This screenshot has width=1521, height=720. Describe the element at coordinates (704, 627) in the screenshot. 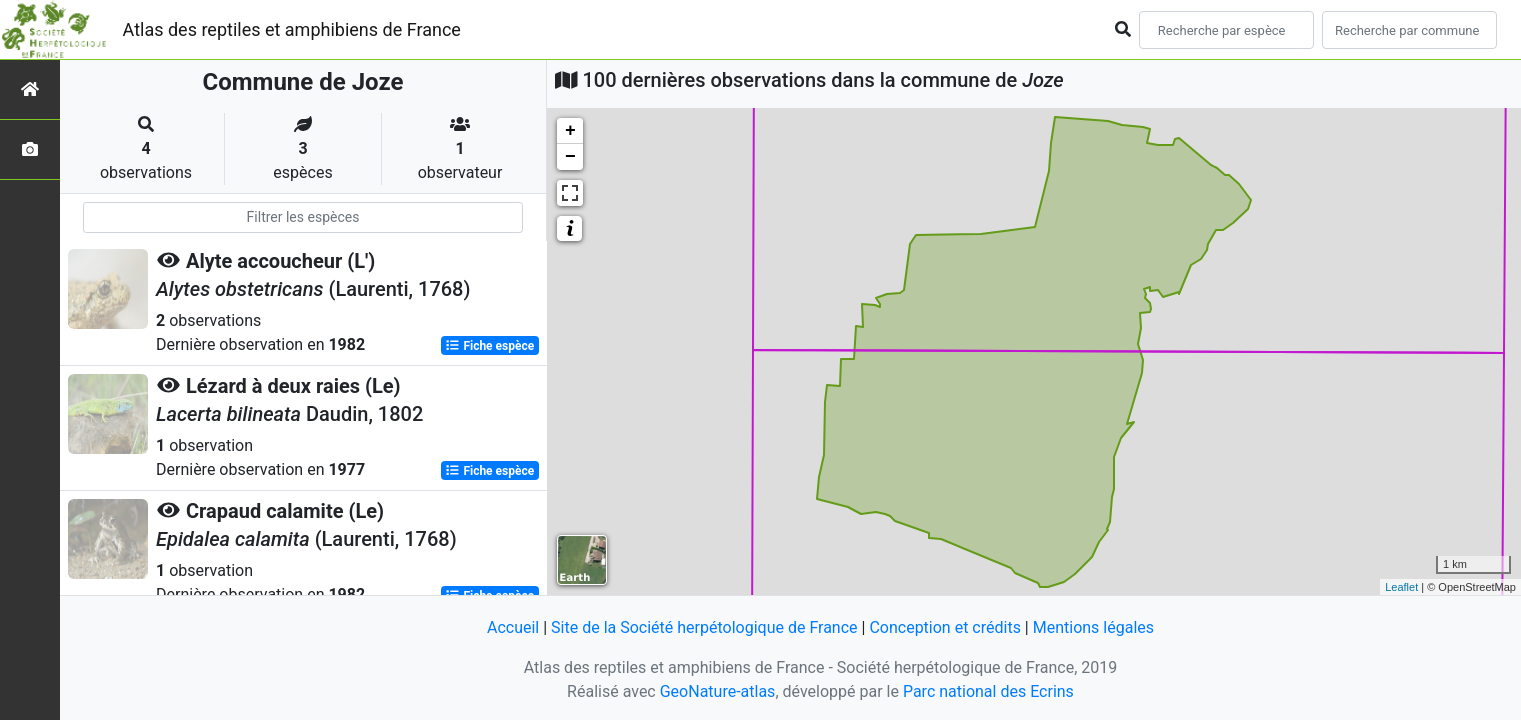

I see `Site de la Société herpétologique de France` at that location.